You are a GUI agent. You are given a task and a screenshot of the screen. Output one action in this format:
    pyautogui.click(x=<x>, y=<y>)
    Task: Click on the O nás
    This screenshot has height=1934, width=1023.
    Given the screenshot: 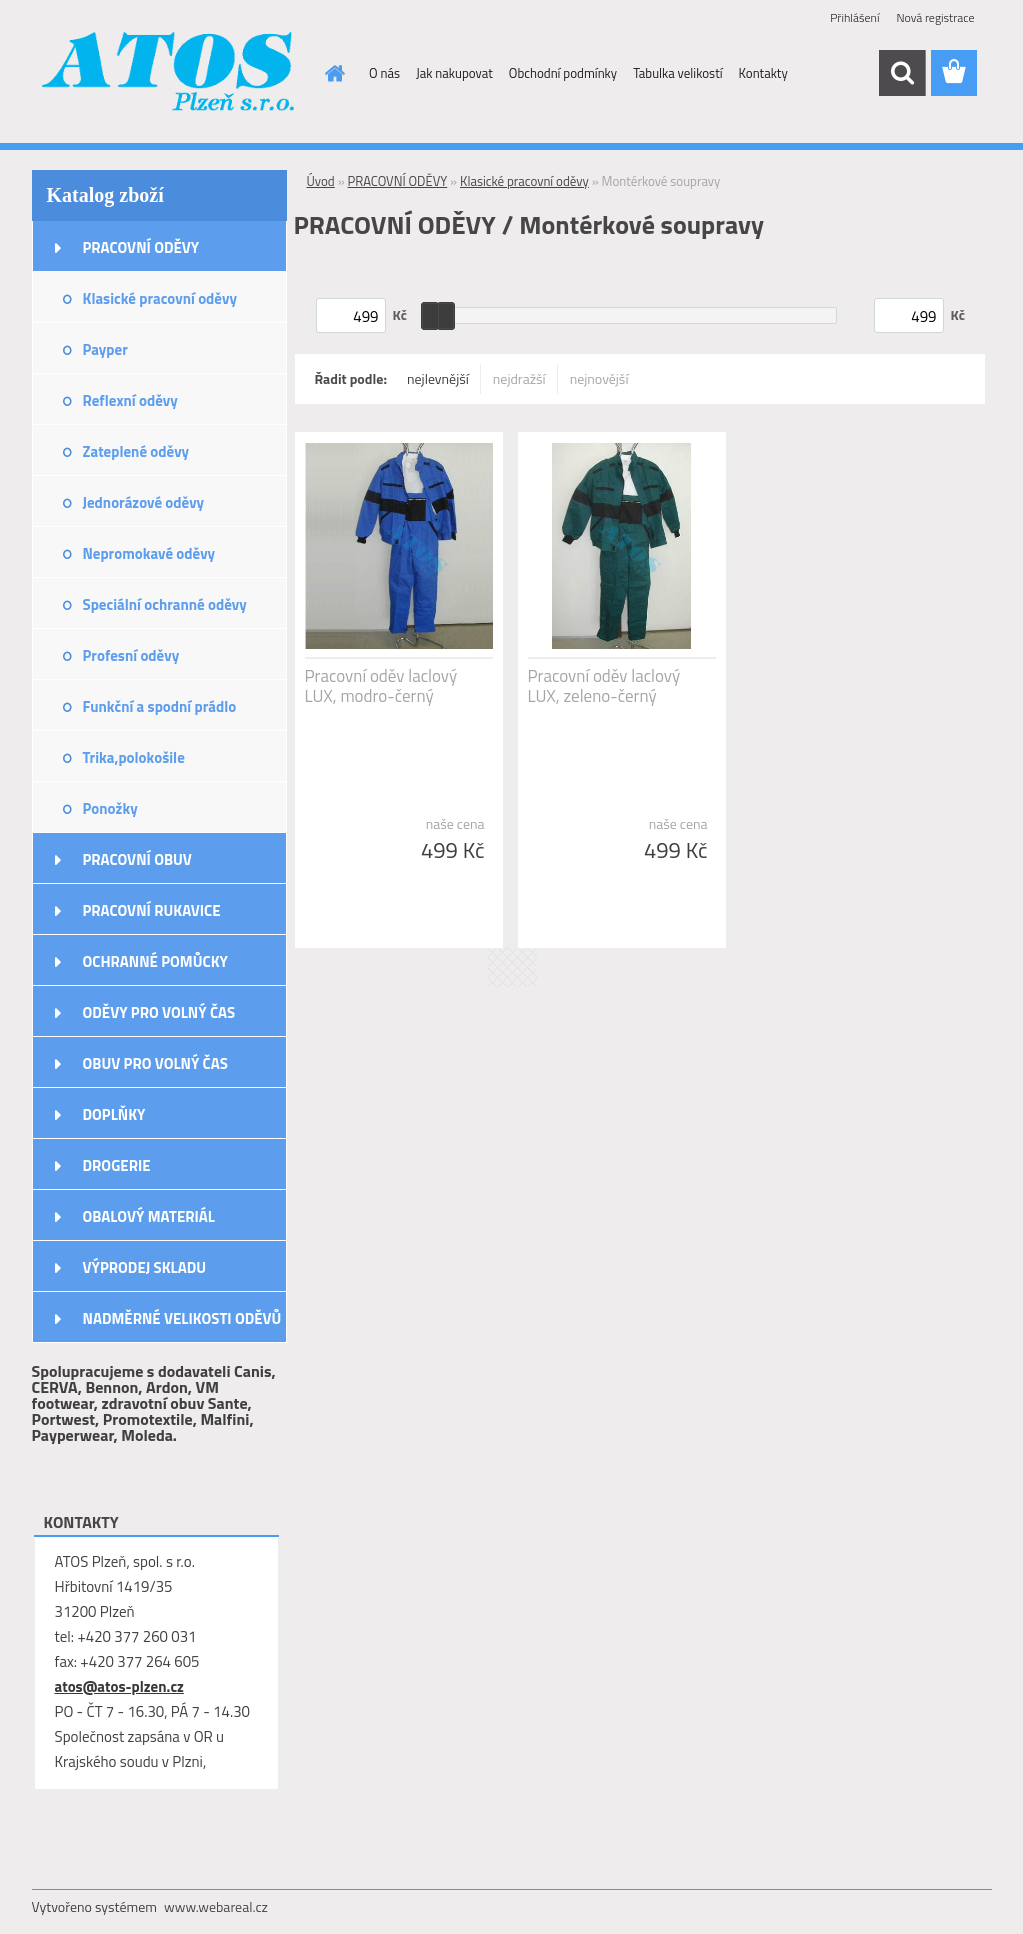 What is the action you would take?
    pyautogui.click(x=384, y=73)
    